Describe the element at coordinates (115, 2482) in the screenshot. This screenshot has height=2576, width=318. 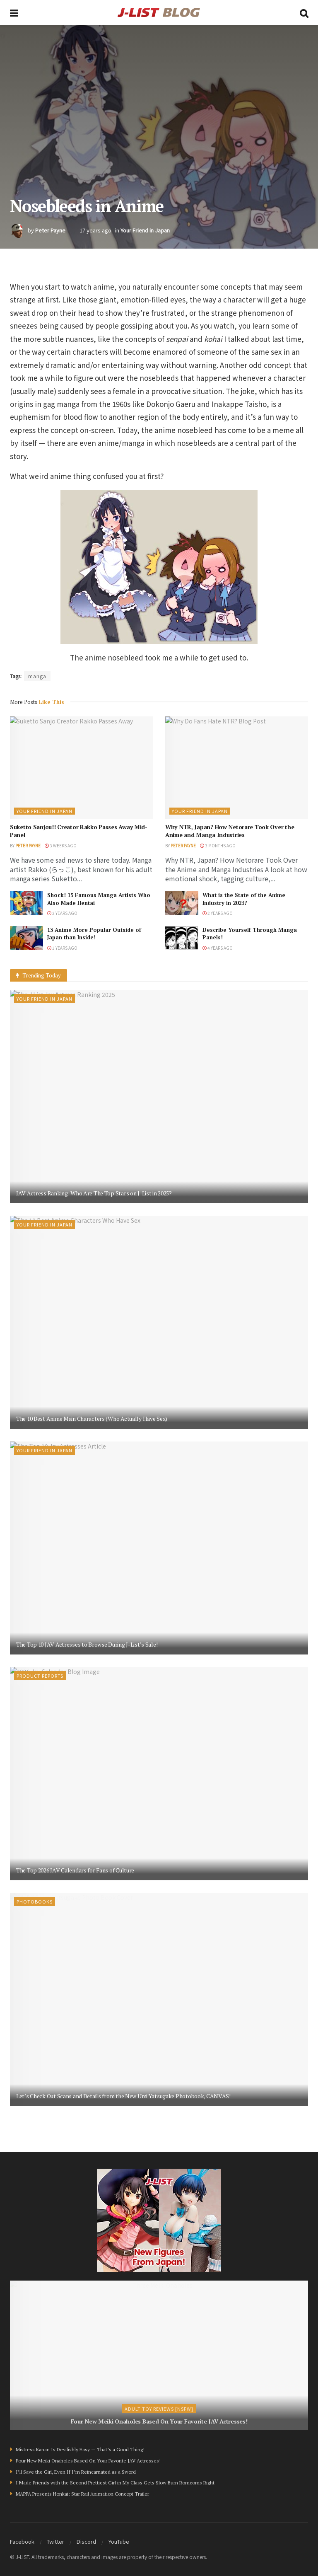
I see `I Made Friends with the Second Prettiest Girl in My Class Gets Slow Burn Romcoms Right` at that location.